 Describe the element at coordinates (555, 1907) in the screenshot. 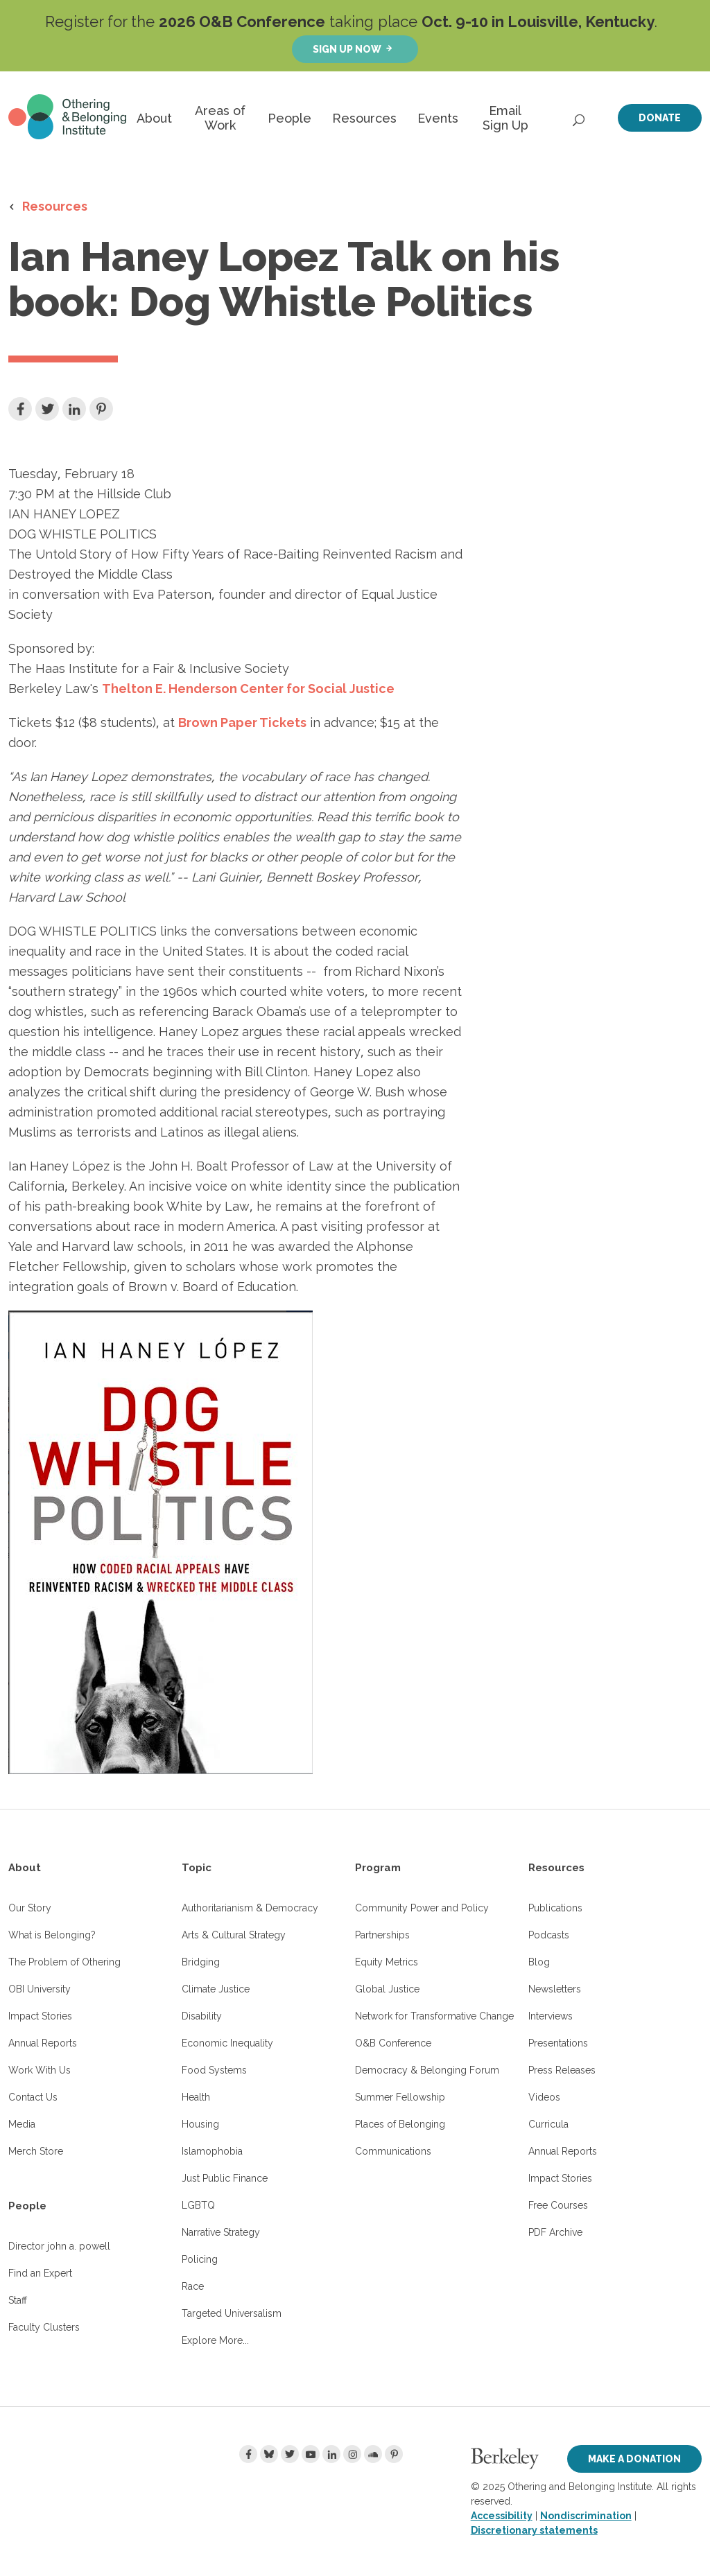

I see `Publications` at that location.